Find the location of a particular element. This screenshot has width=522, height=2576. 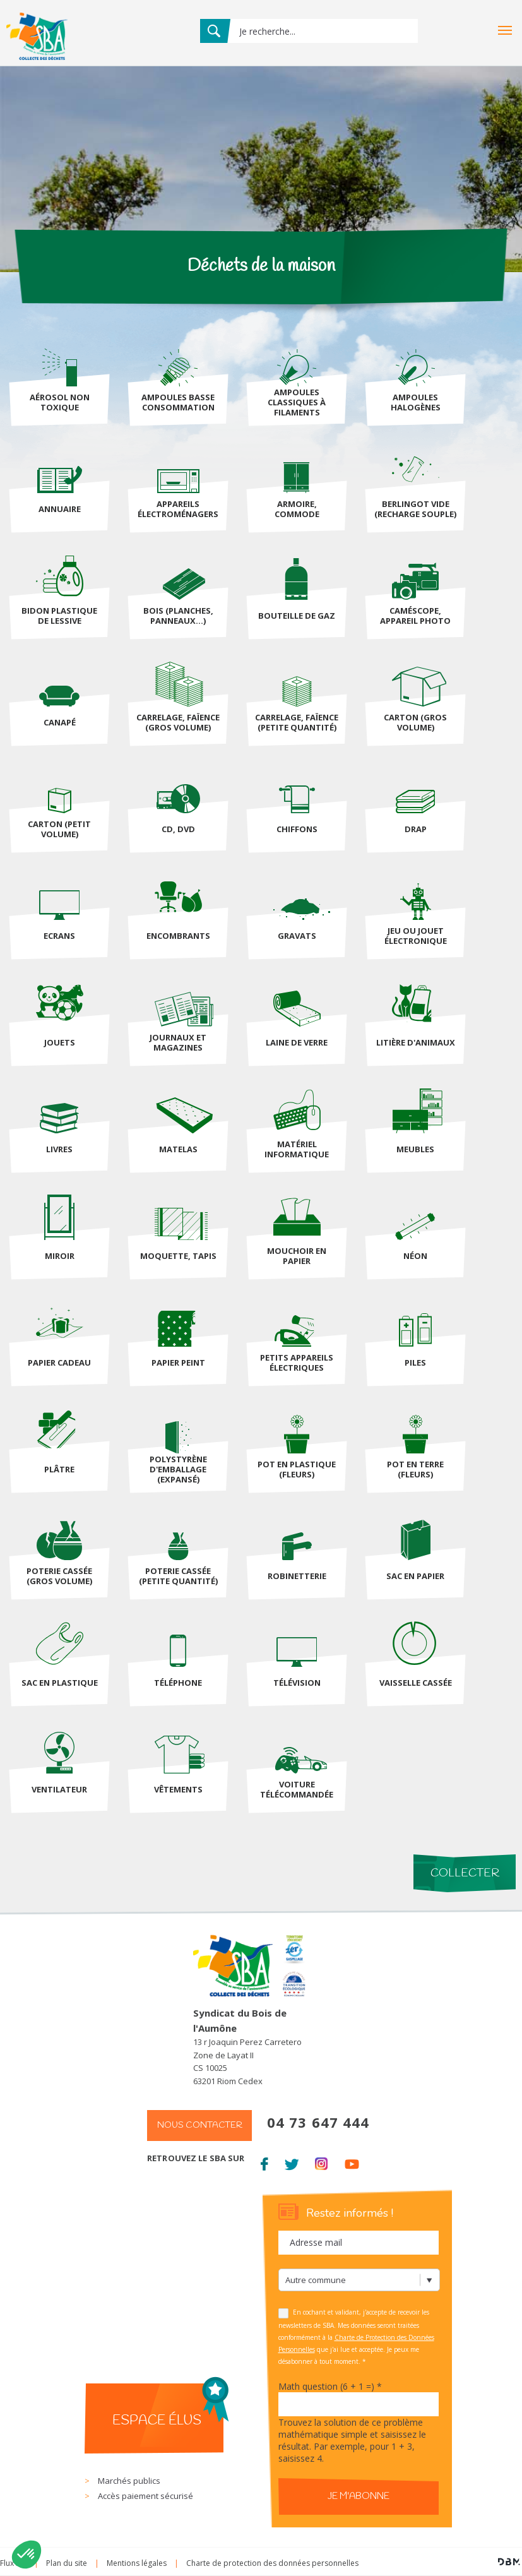

[button] is located at coordinates (26, 2554).